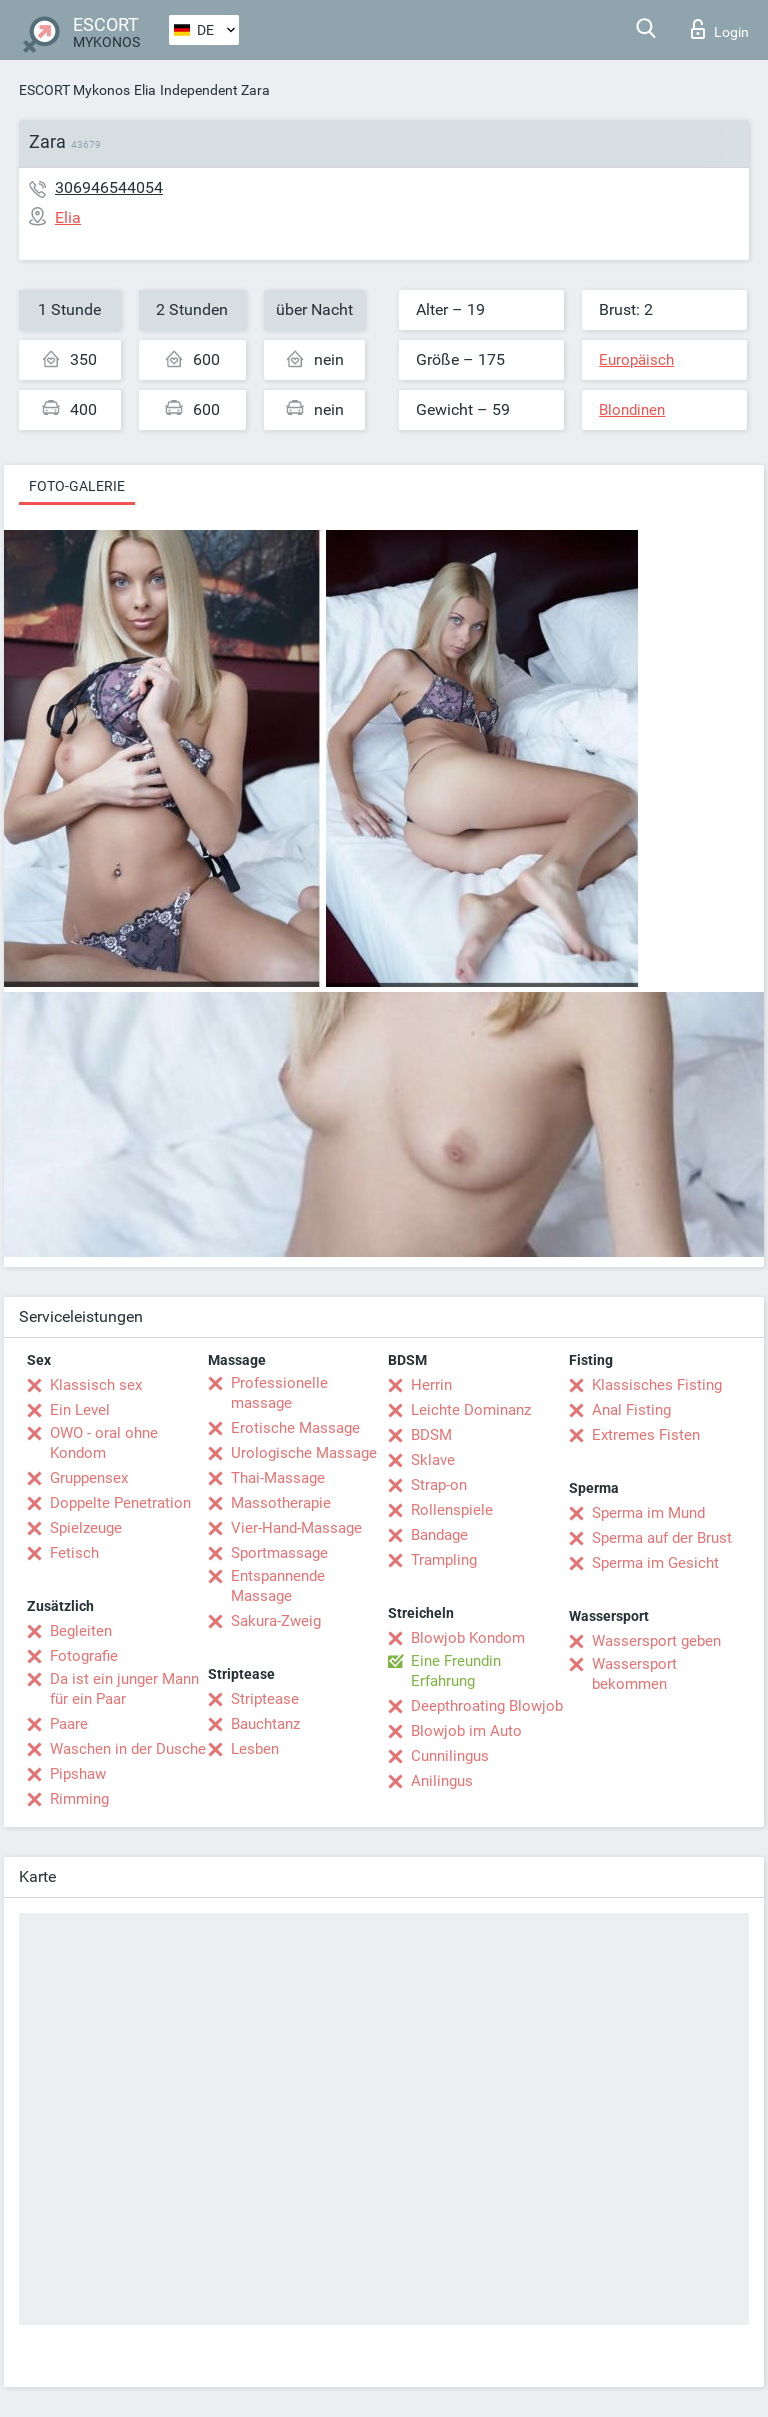  What do you see at coordinates (452, 1510) in the screenshot?
I see `Rollenspiele` at bounding box center [452, 1510].